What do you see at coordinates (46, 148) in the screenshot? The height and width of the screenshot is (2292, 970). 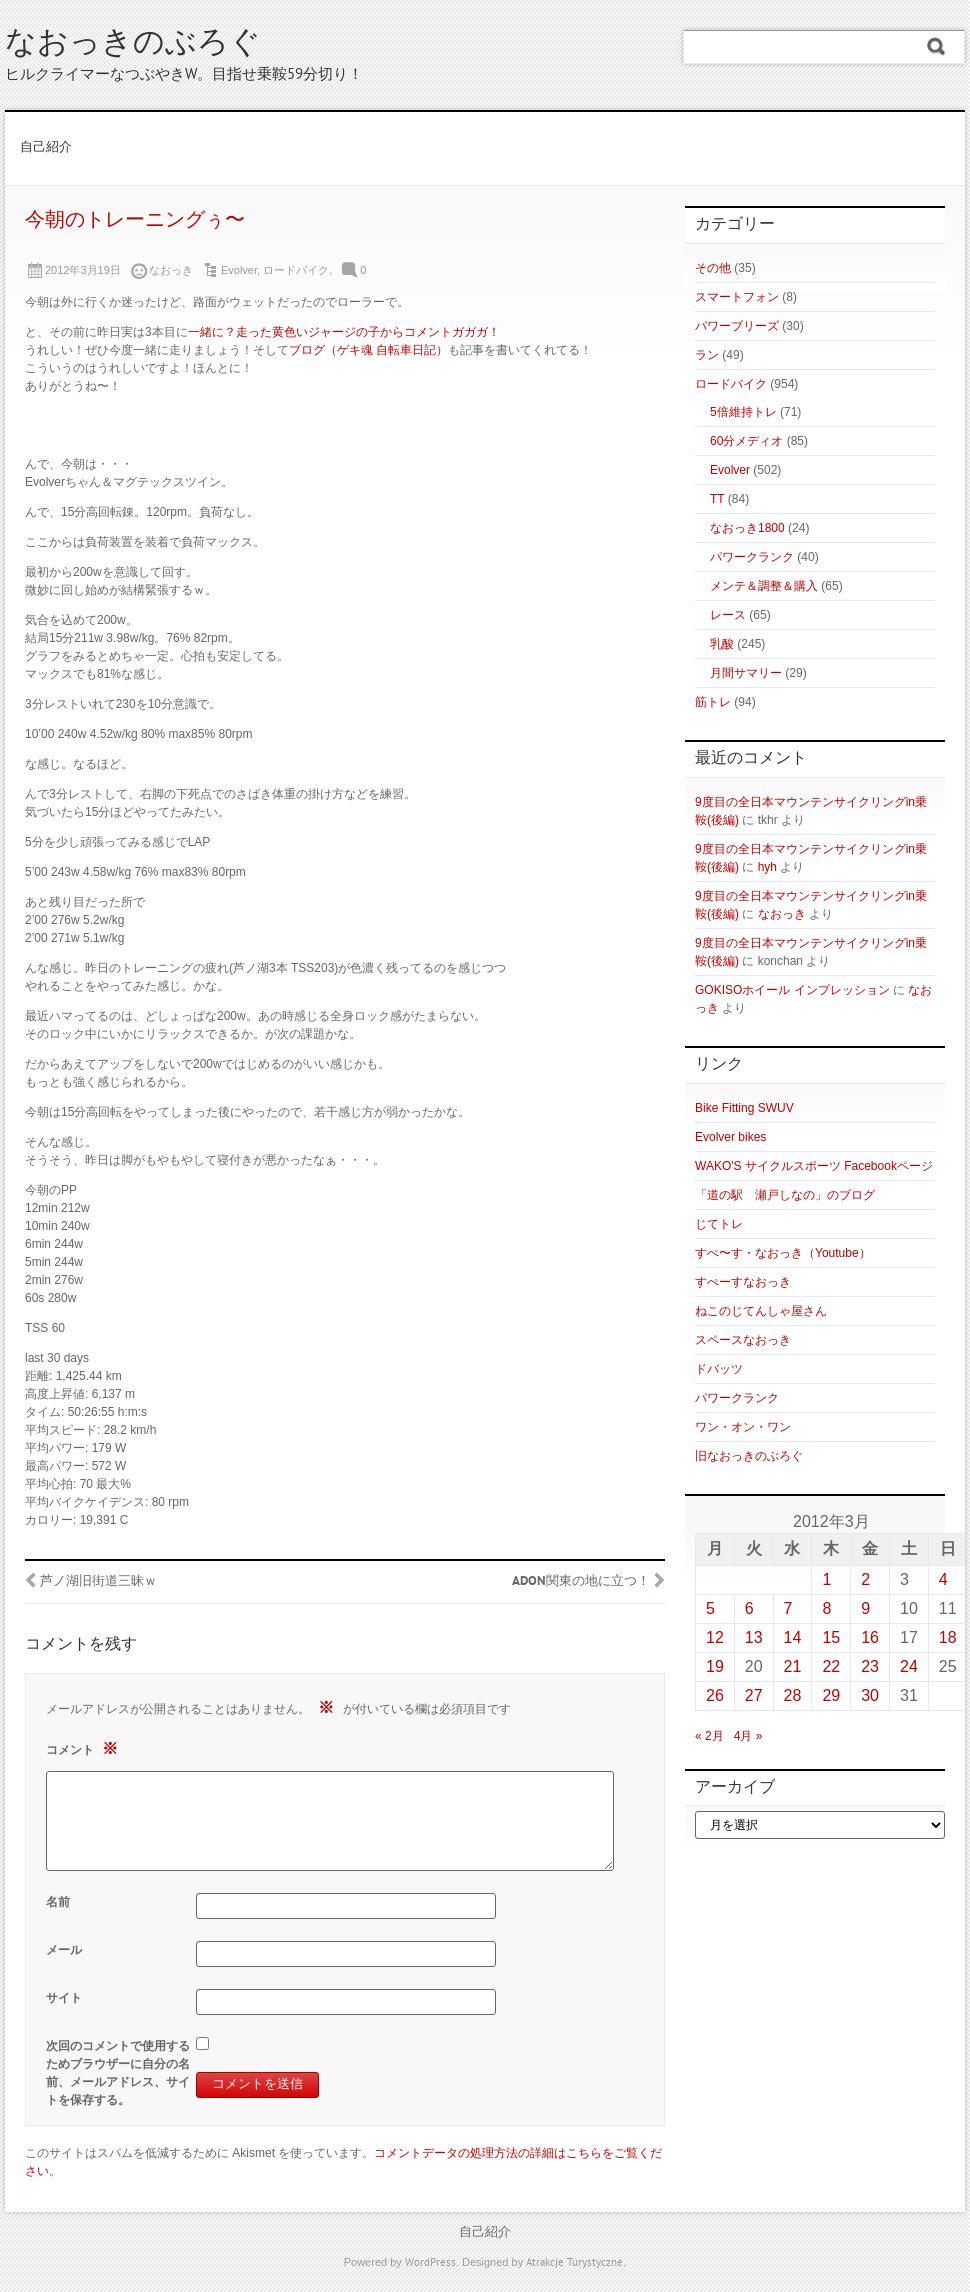 I see `自己紹介` at bounding box center [46, 148].